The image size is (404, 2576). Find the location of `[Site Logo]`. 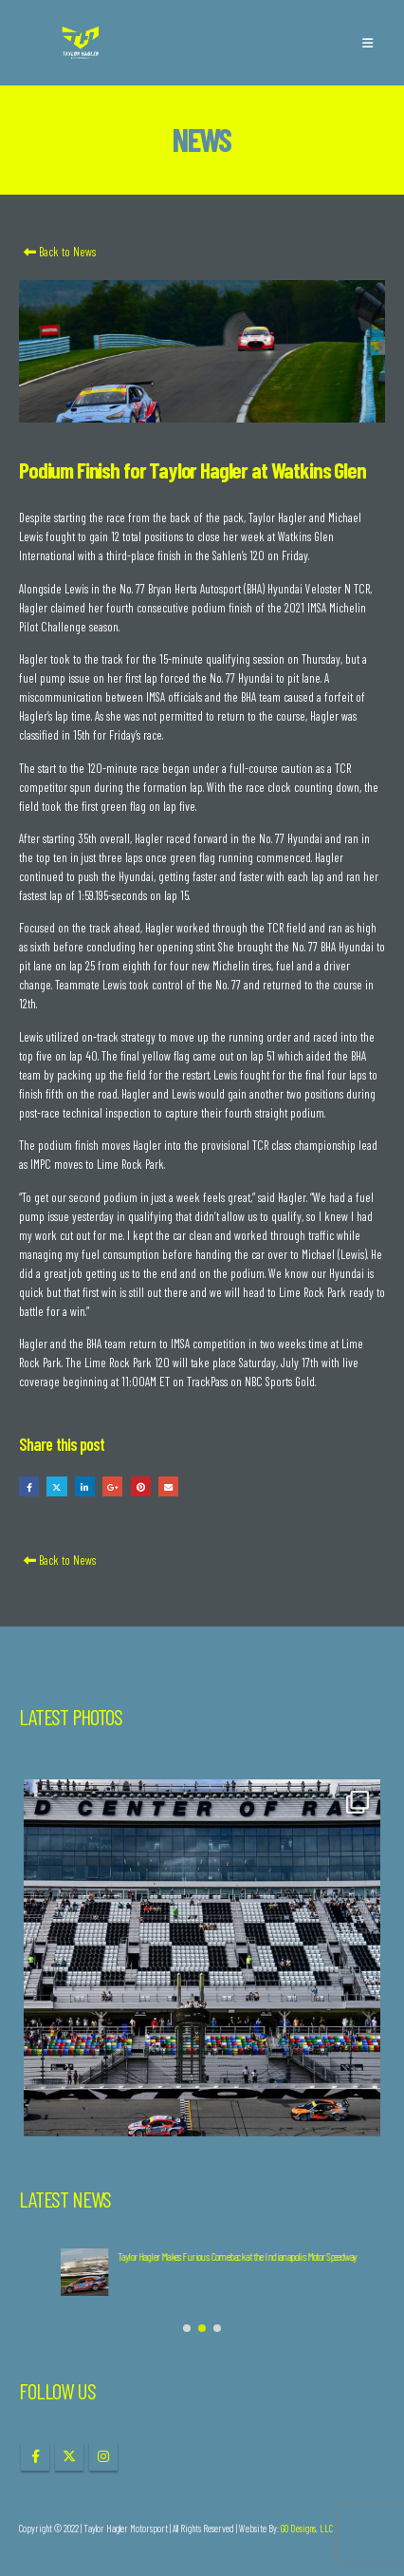

[Site Logo] is located at coordinates (80, 43).